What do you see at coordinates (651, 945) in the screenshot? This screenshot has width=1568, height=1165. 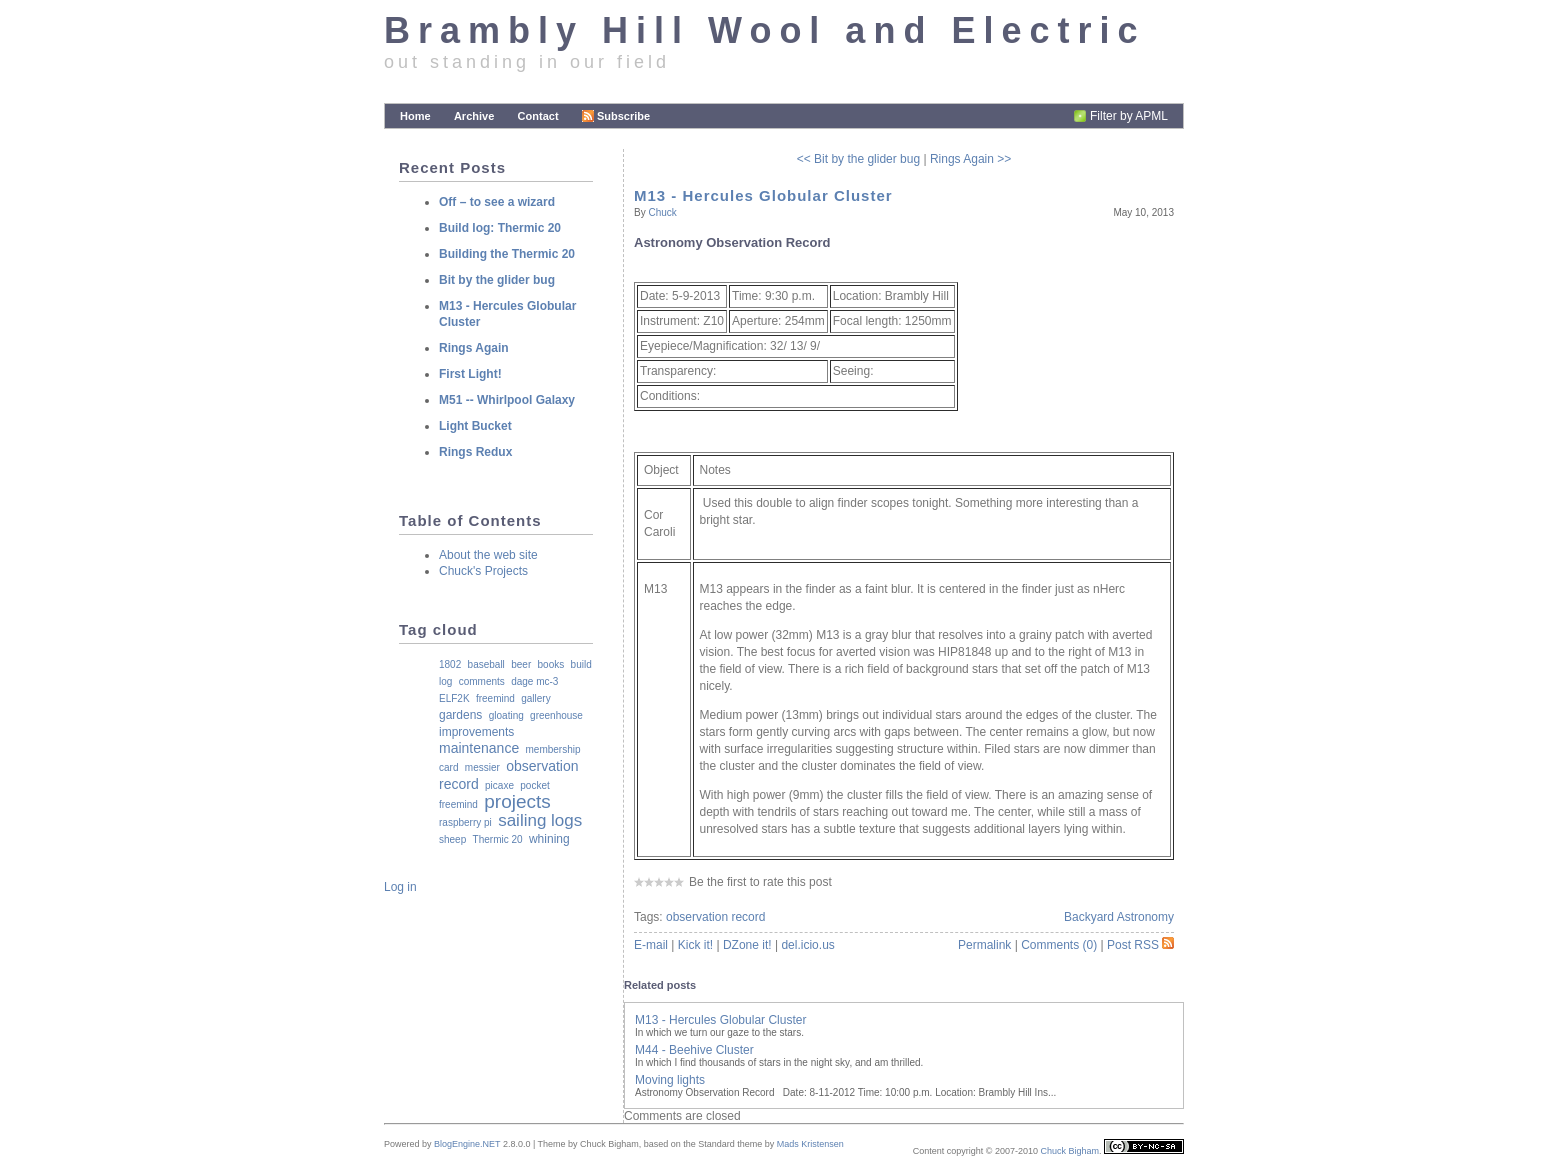 I see `E-mail` at bounding box center [651, 945].